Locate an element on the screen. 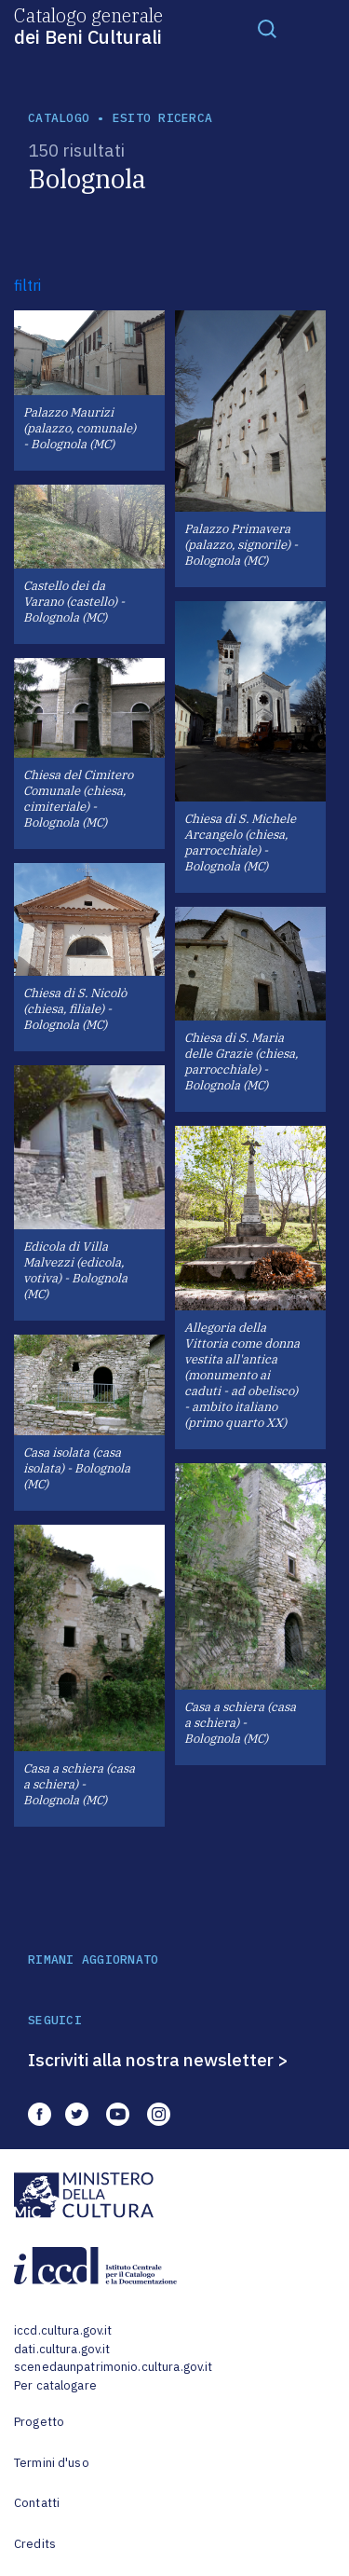 The image size is (349, 2576). Termini d'uso is located at coordinates (51, 2463).